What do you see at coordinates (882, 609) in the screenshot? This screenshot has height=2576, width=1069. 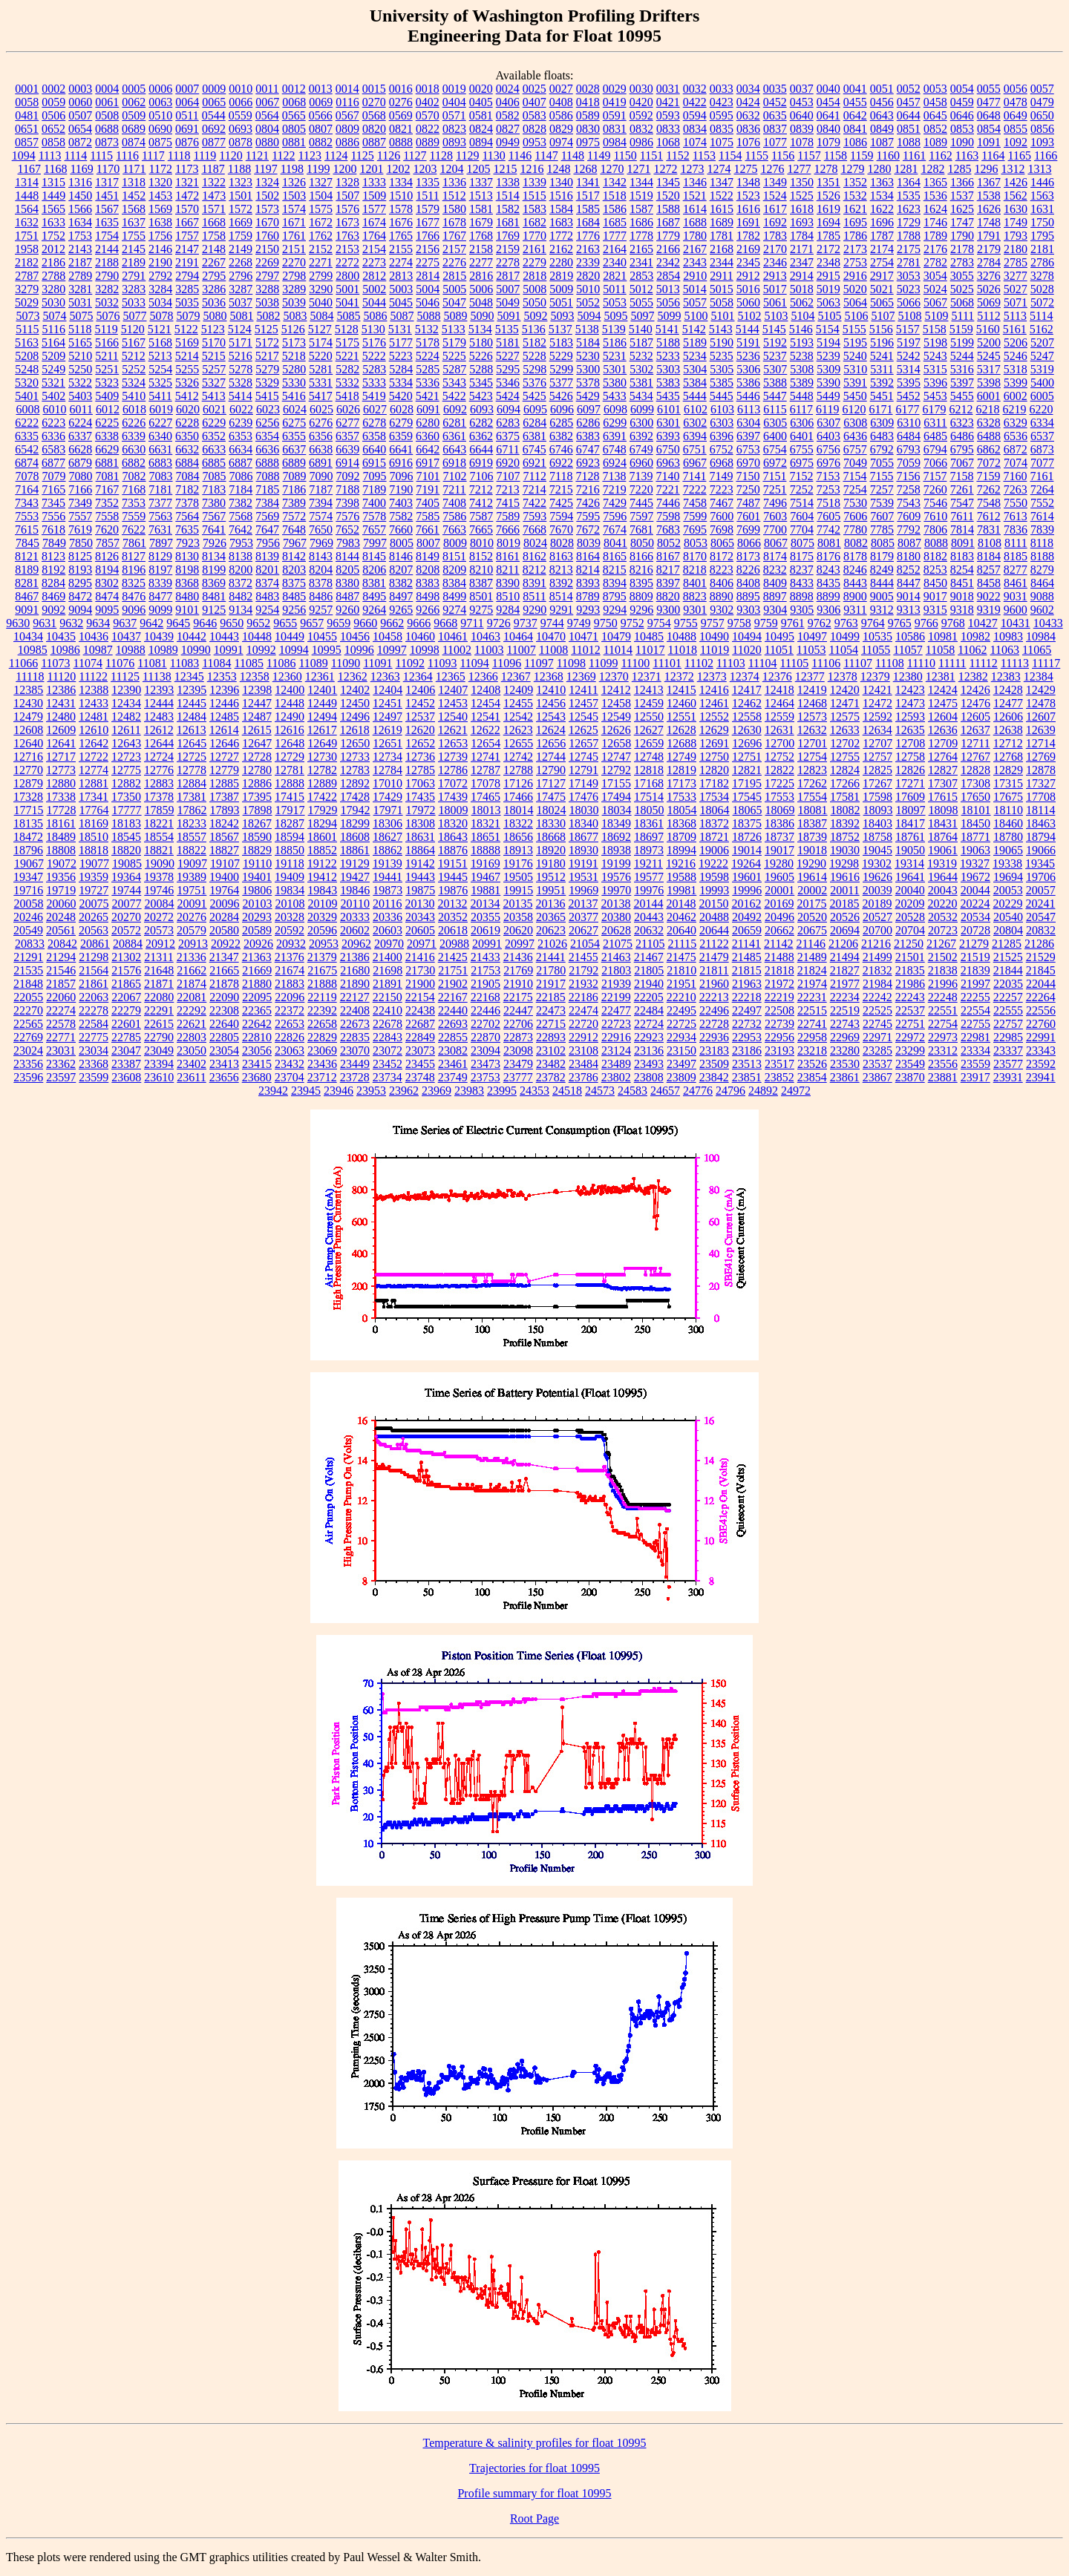 I see `9312` at bounding box center [882, 609].